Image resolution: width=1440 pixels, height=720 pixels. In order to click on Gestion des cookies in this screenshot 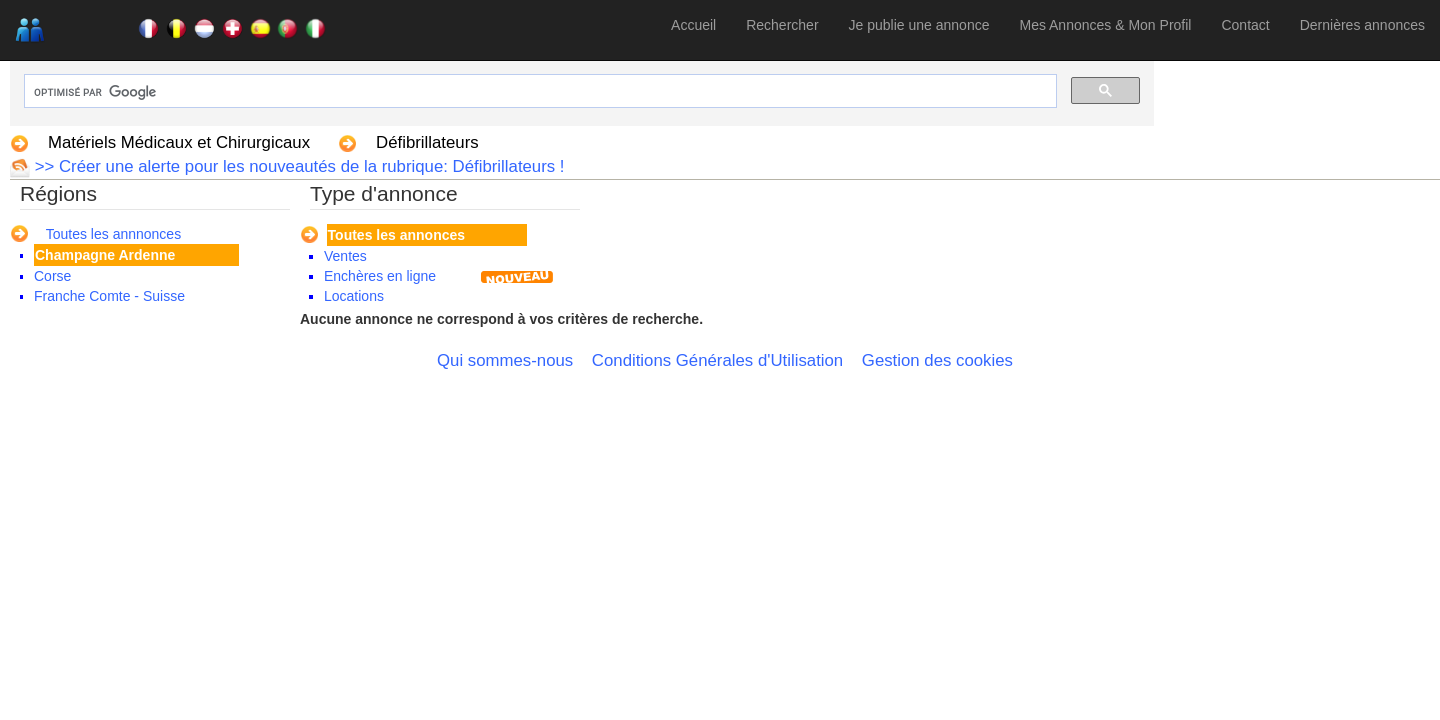, I will do `click(937, 360)`.